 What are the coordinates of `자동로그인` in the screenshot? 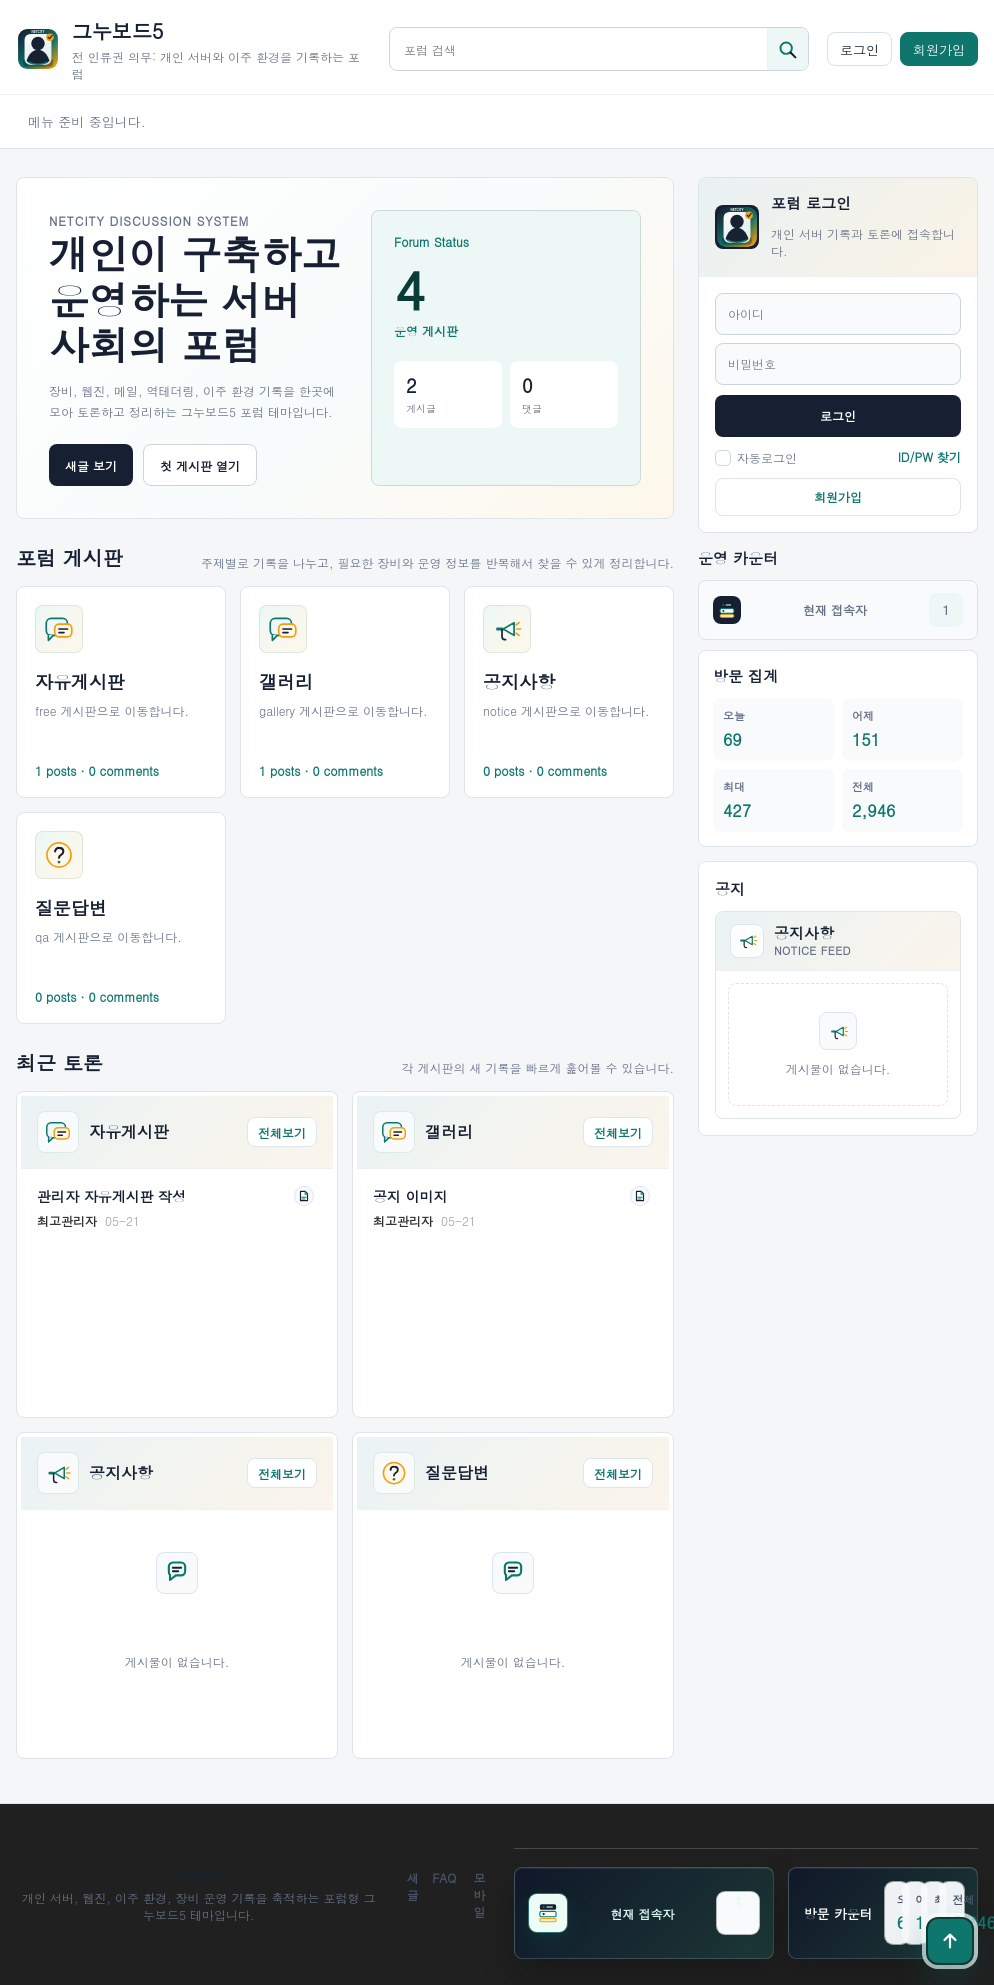 It's located at (756, 457).